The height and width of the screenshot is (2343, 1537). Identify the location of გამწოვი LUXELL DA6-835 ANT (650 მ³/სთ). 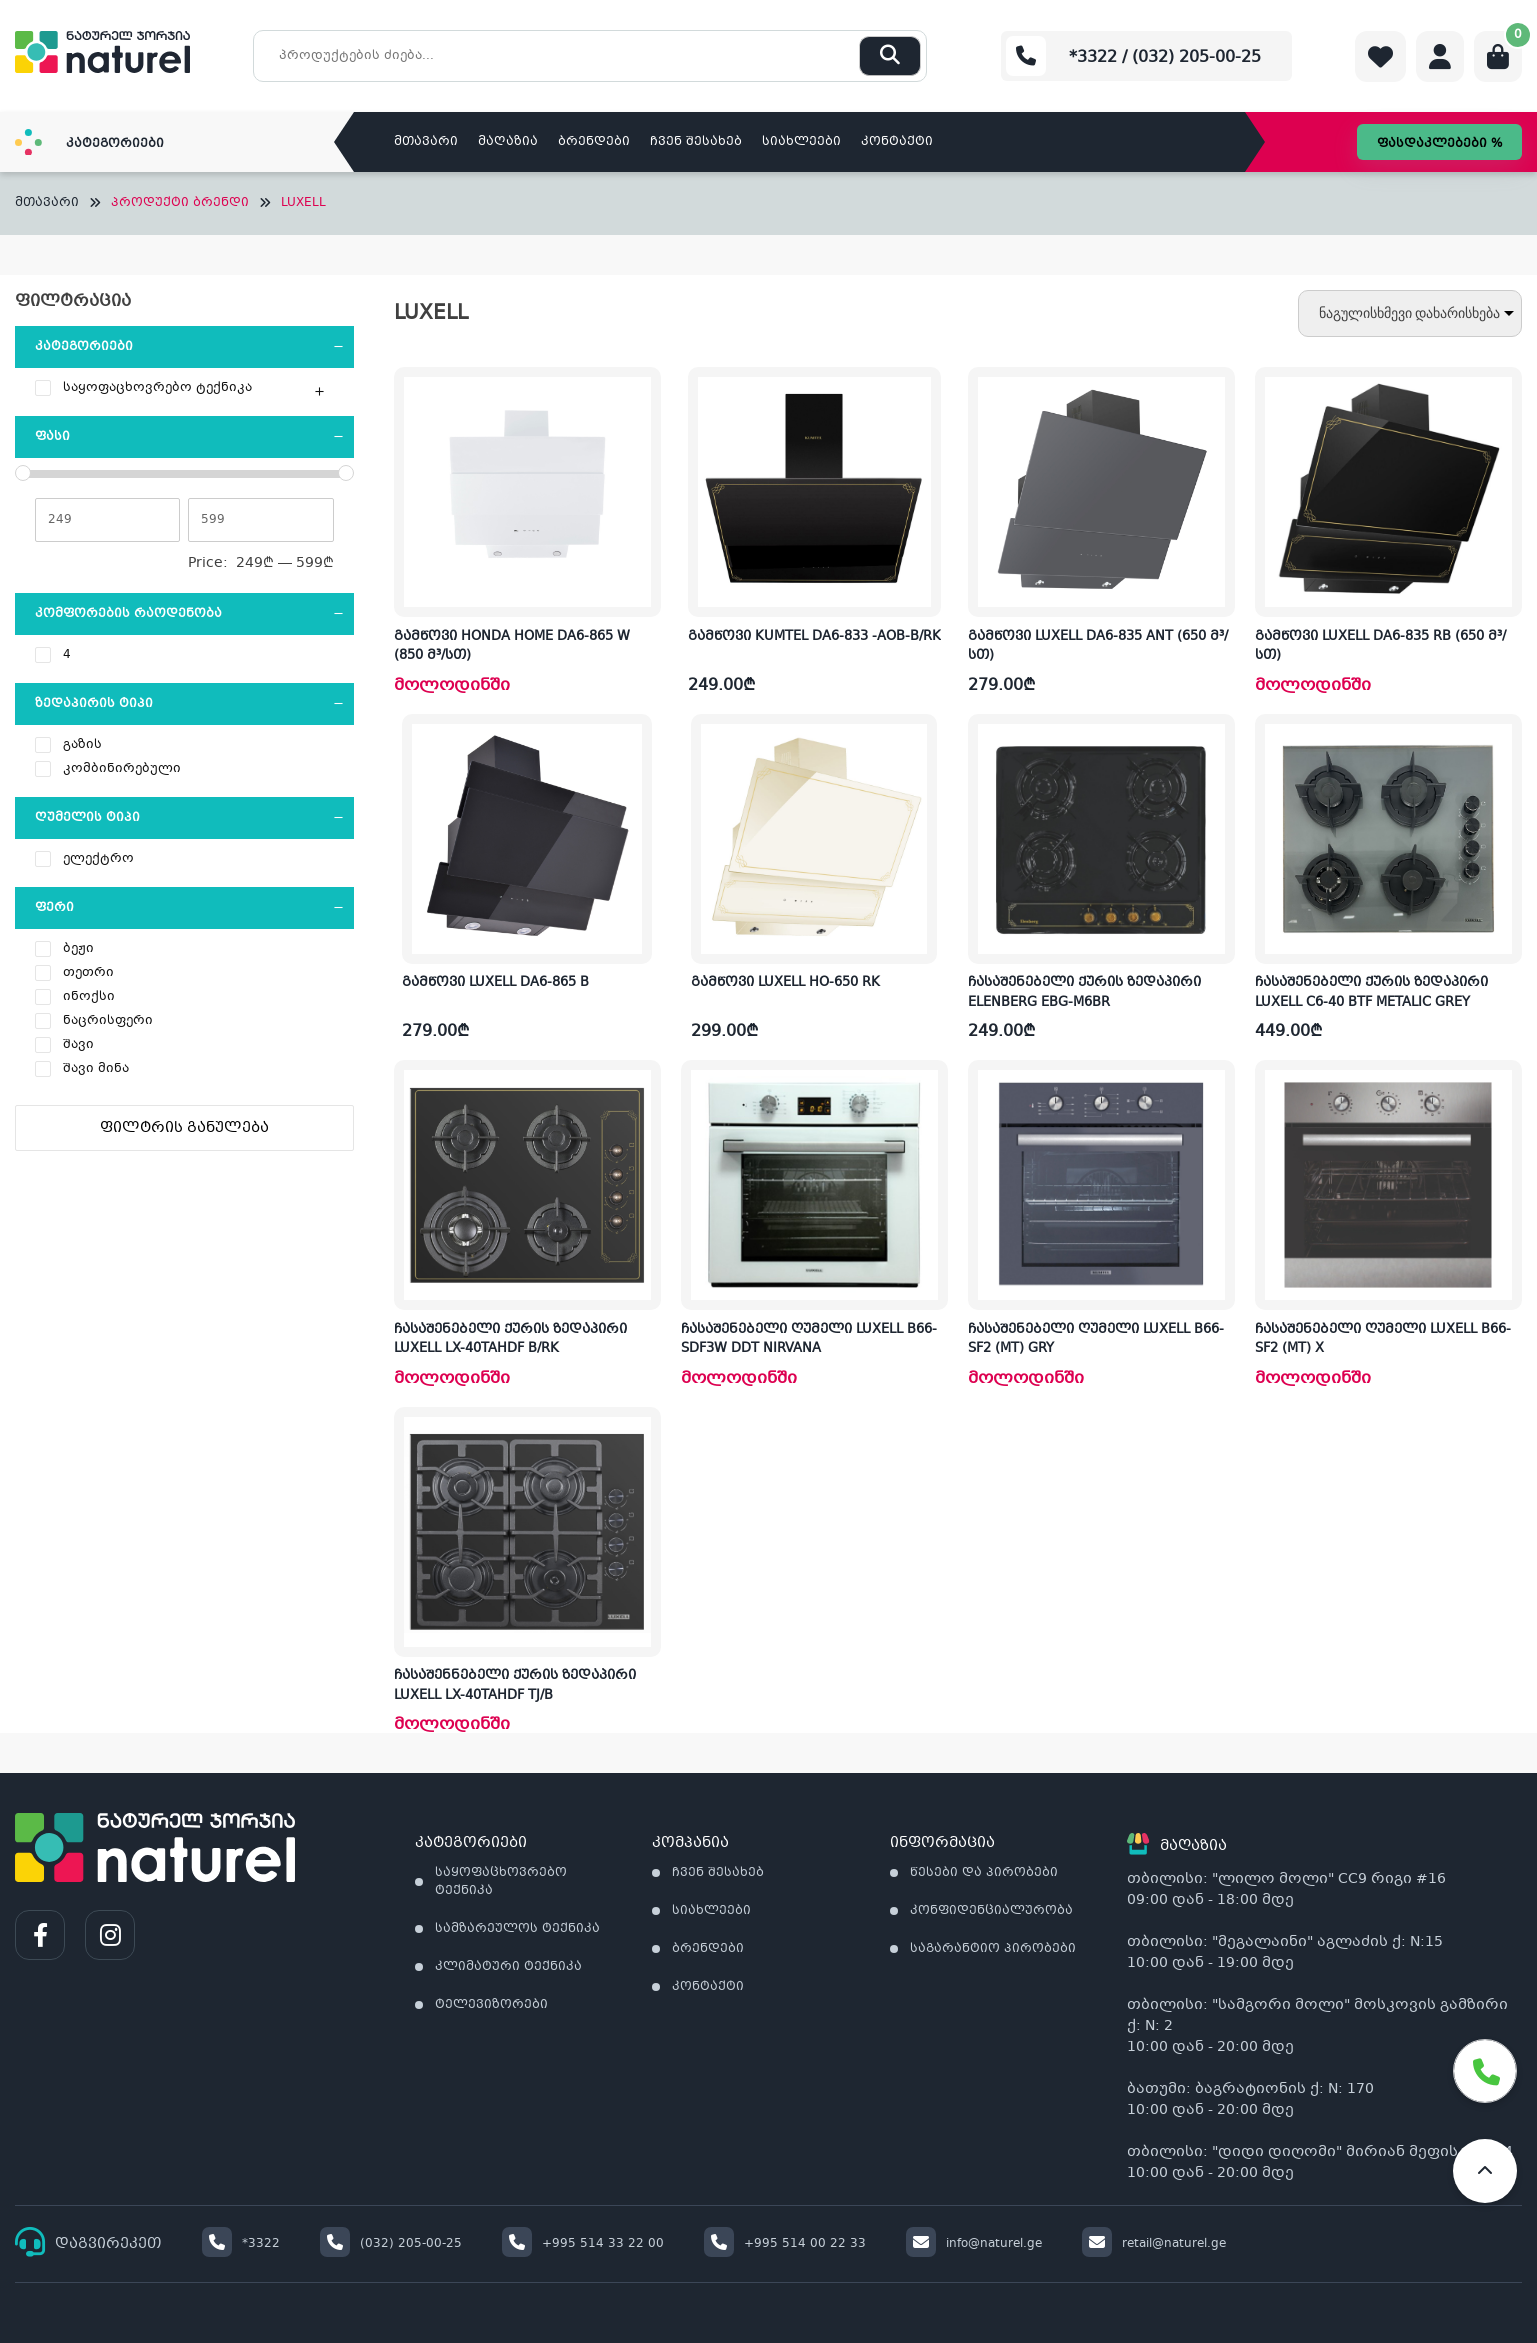
(1098, 647).